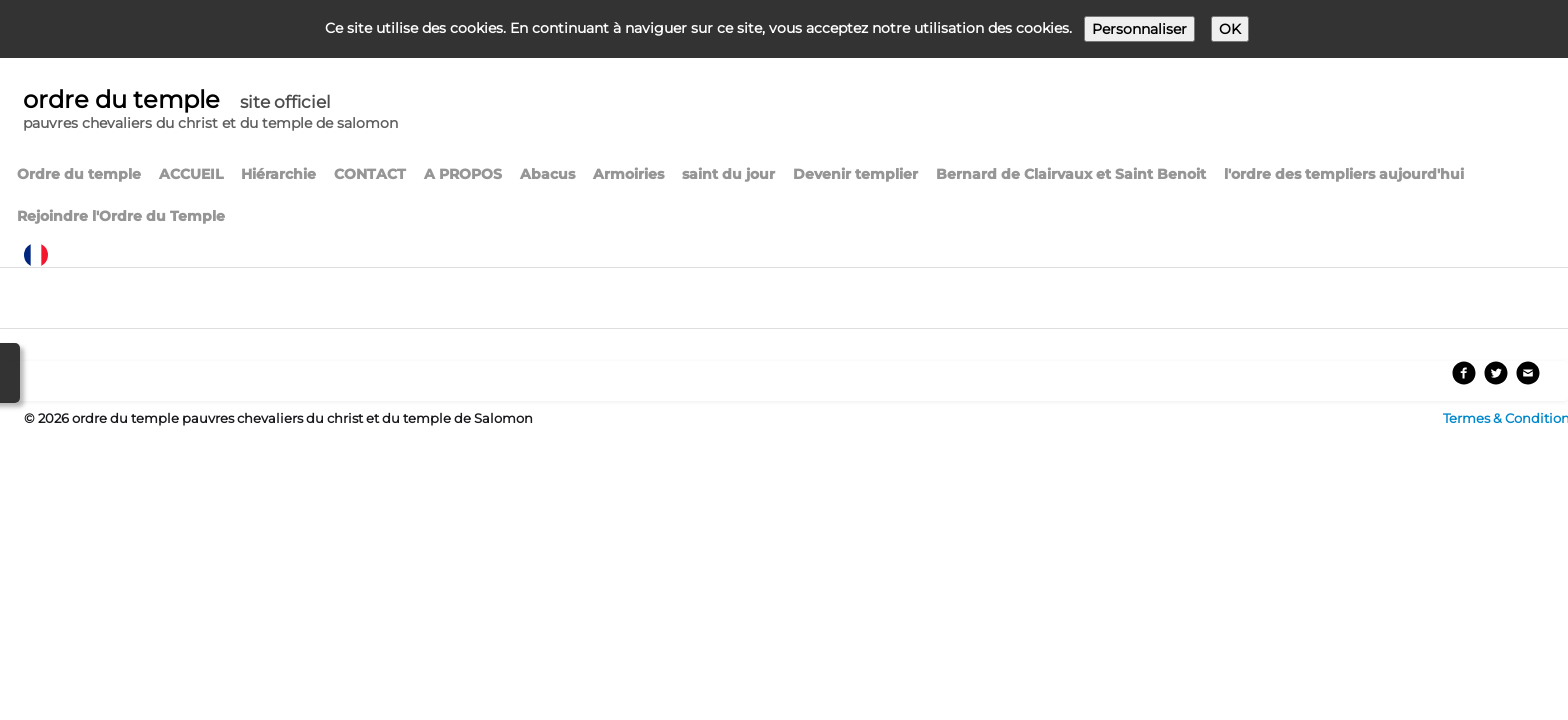 This screenshot has height=720, width=1568. Describe the element at coordinates (728, 174) in the screenshot. I see `saint du jour` at that location.